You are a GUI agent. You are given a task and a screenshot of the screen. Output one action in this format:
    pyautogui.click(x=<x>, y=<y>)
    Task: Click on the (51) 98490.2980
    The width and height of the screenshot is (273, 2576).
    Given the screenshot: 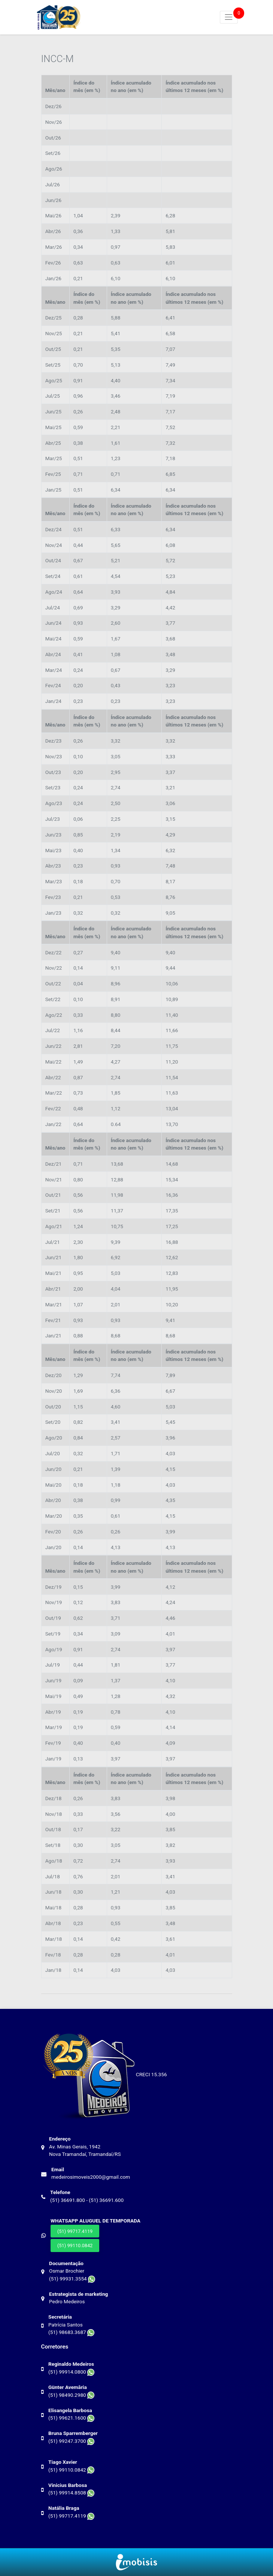 What is the action you would take?
    pyautogui.click(x=71, y=2395)
    